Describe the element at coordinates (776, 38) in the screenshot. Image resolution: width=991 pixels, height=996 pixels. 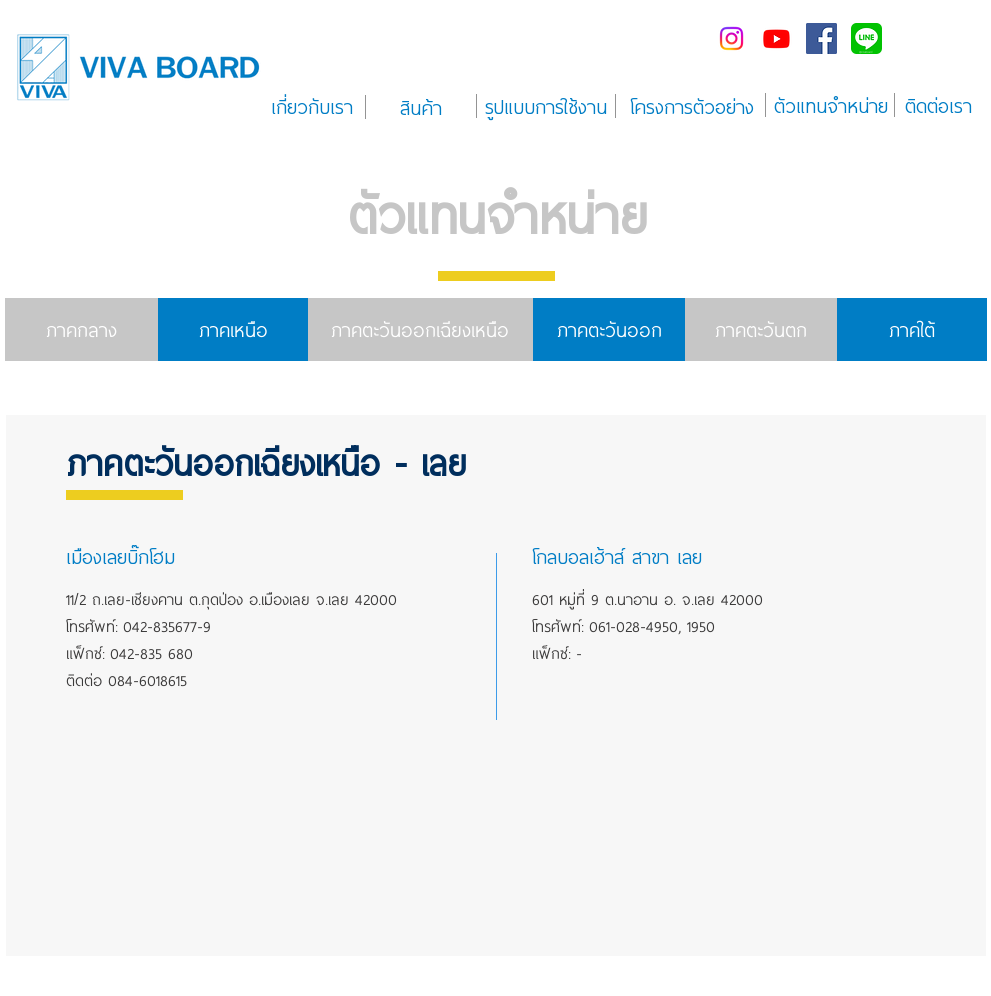
I see `[Youtube]` at that location.